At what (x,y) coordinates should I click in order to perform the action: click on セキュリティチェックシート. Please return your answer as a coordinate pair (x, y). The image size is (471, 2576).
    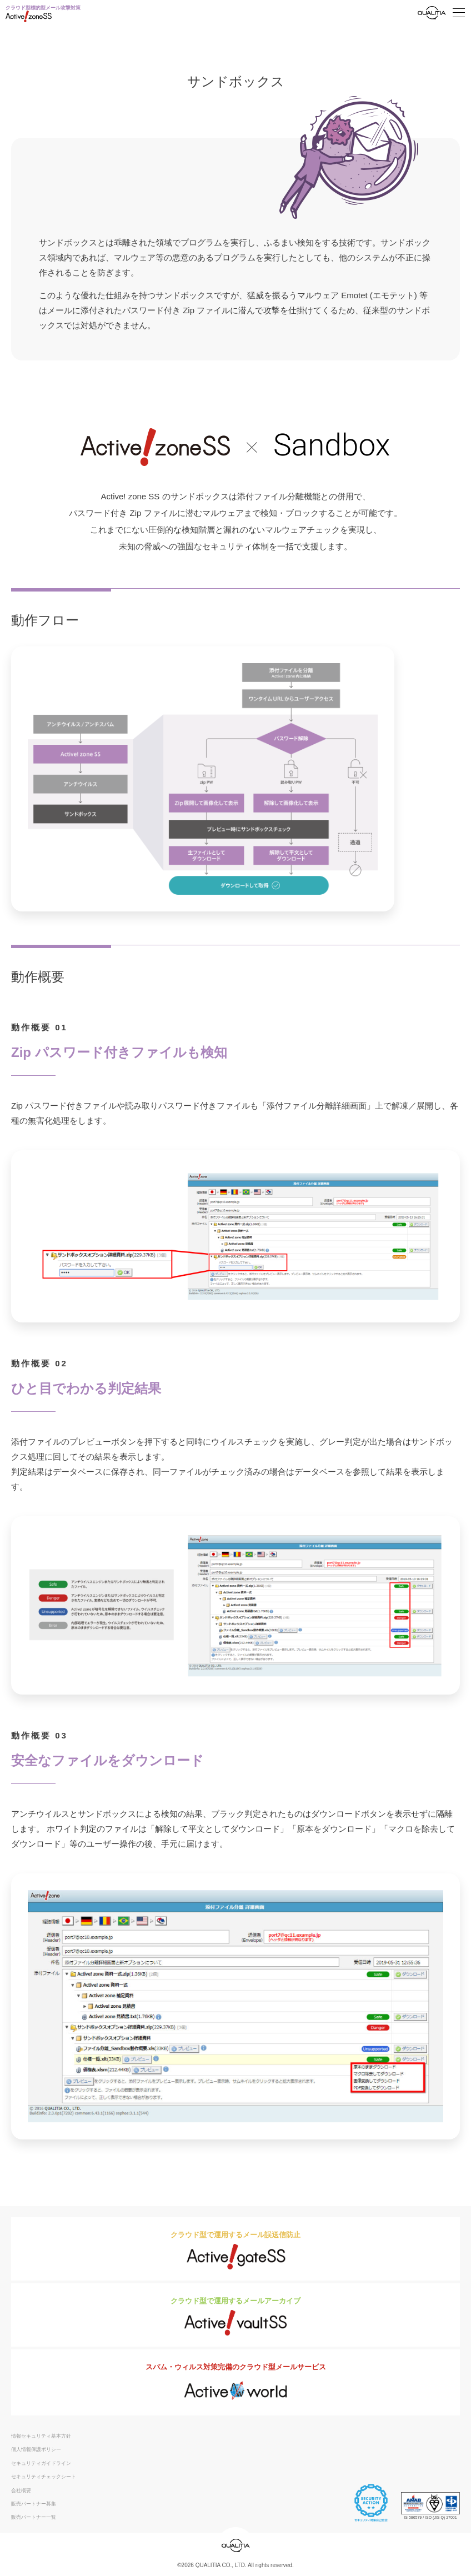
    Looking at the image, I should click on (43, 2476).